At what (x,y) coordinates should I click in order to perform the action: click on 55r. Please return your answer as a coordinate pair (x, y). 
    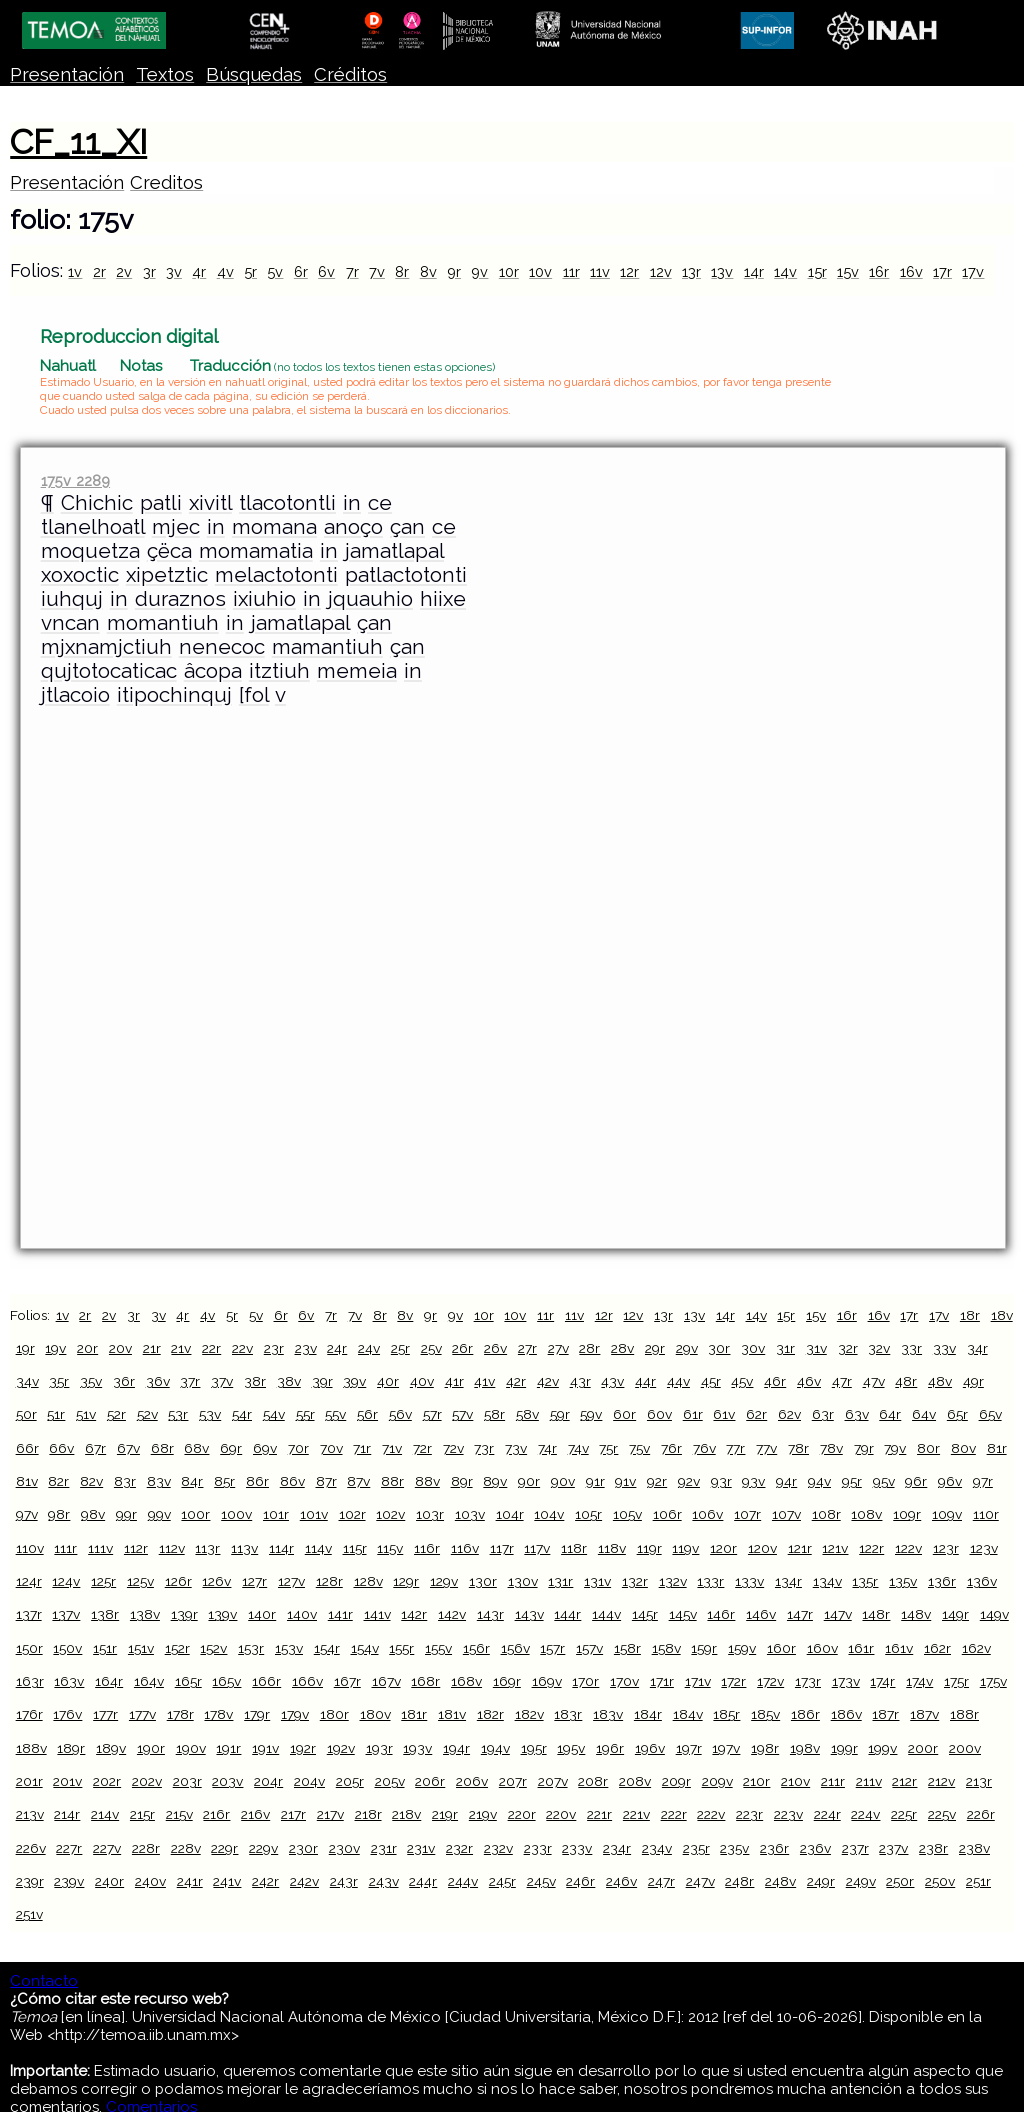
    Looking at the image, I should click on (305, 1414).